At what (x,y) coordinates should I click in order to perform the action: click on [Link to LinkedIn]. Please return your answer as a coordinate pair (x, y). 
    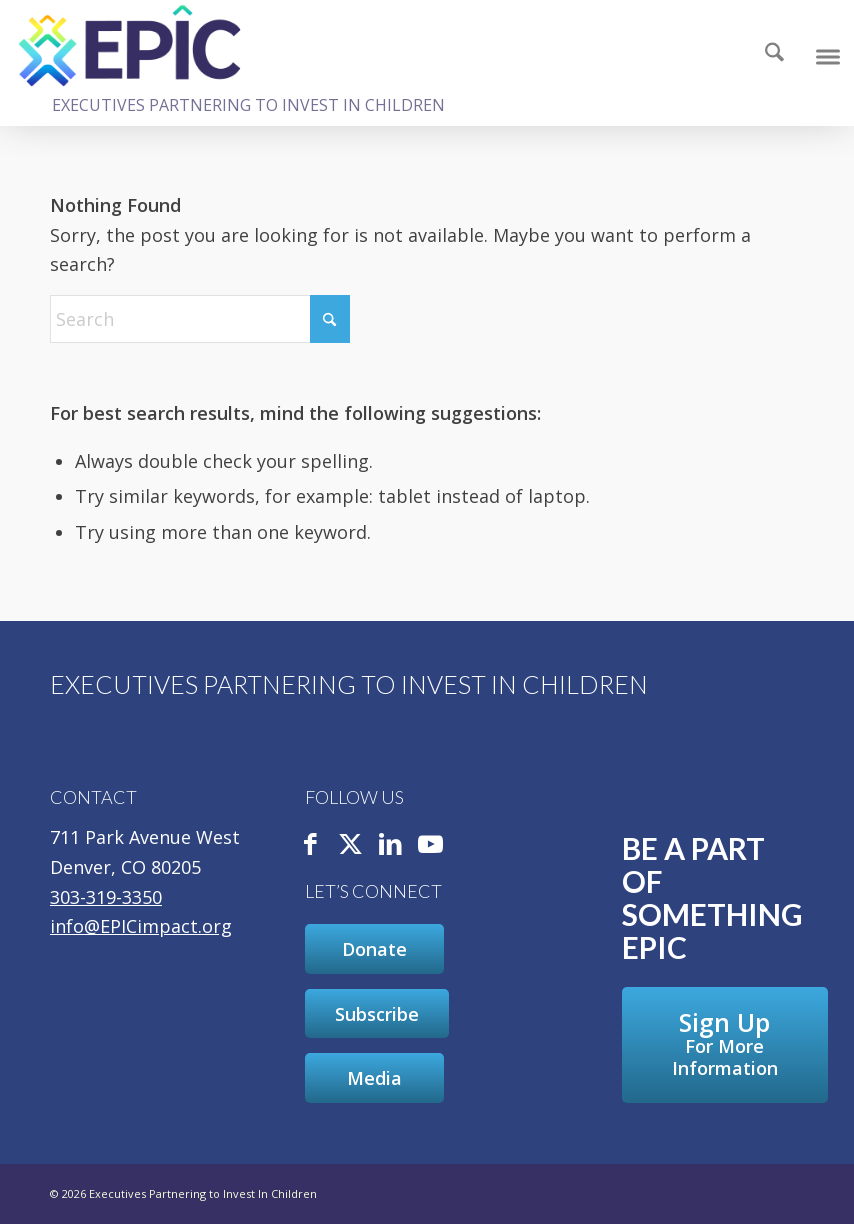
    Looking at the image, I should click on (391, 845).